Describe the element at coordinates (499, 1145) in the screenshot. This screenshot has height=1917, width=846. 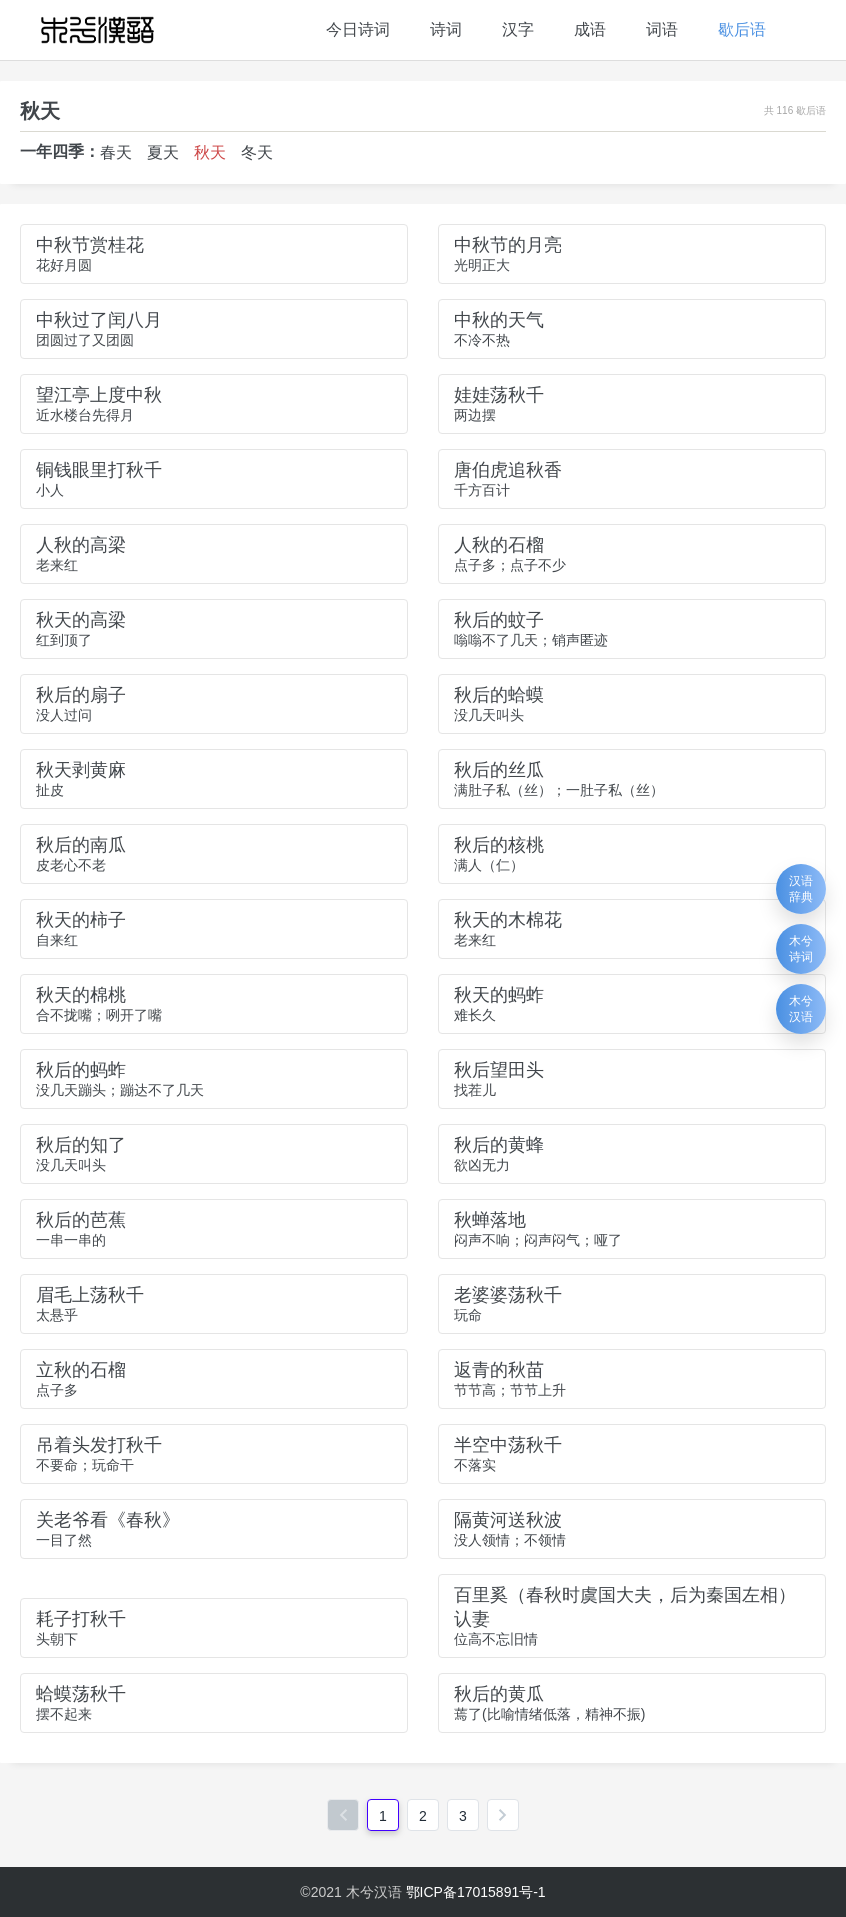
I see `秋后的黄蜂` at that location.